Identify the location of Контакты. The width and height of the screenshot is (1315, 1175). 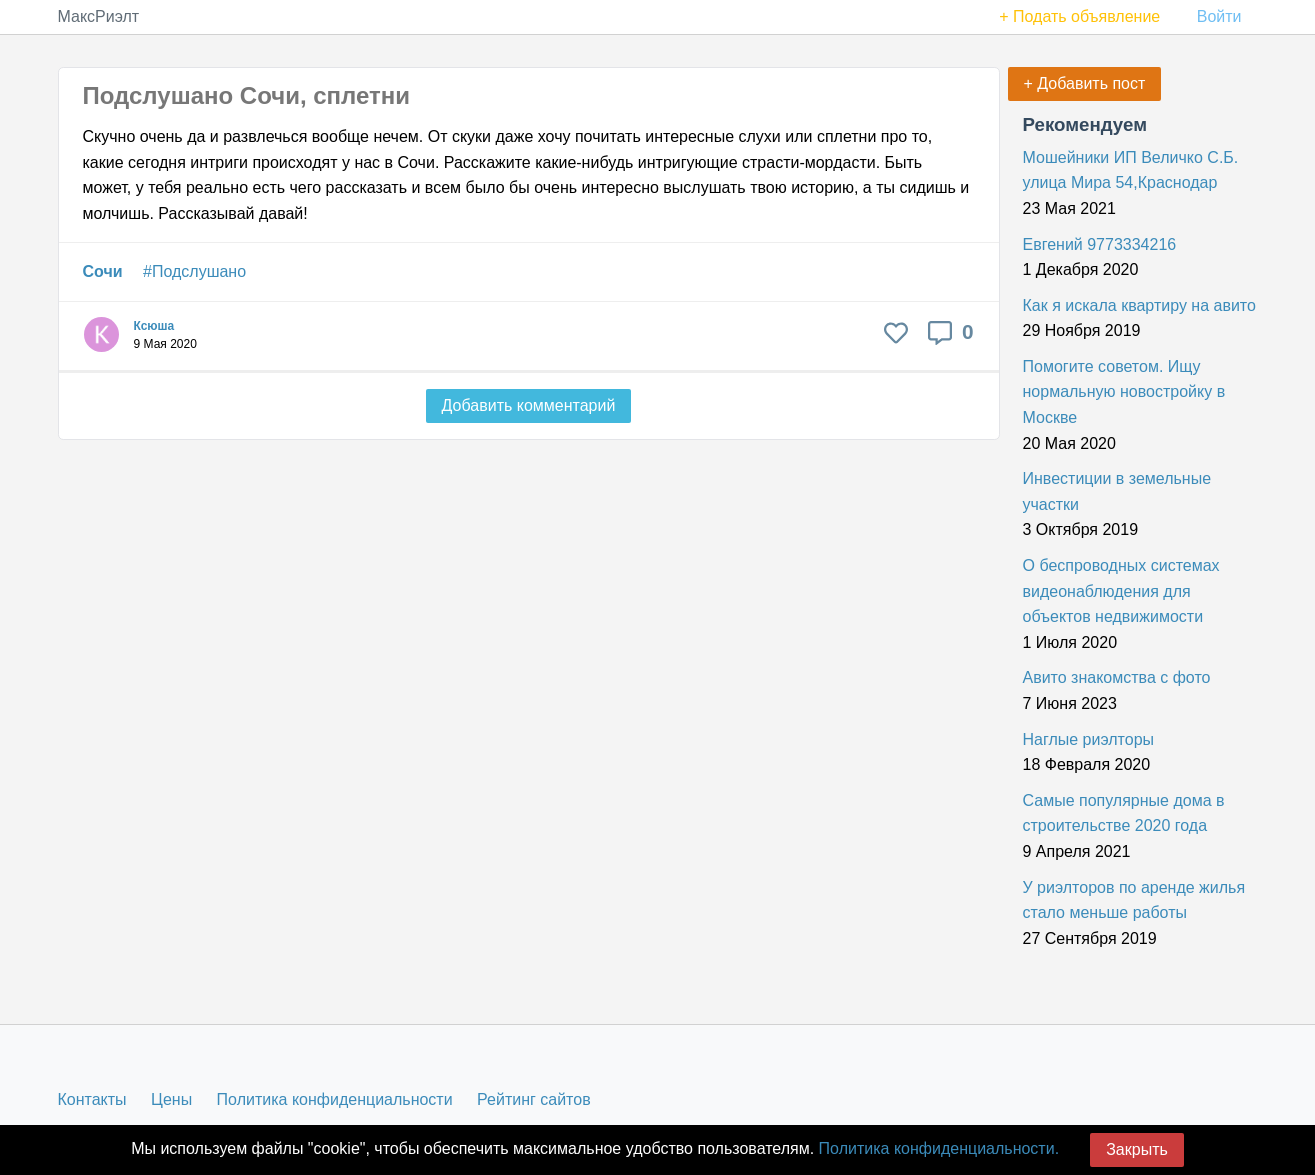
(92, 1099).